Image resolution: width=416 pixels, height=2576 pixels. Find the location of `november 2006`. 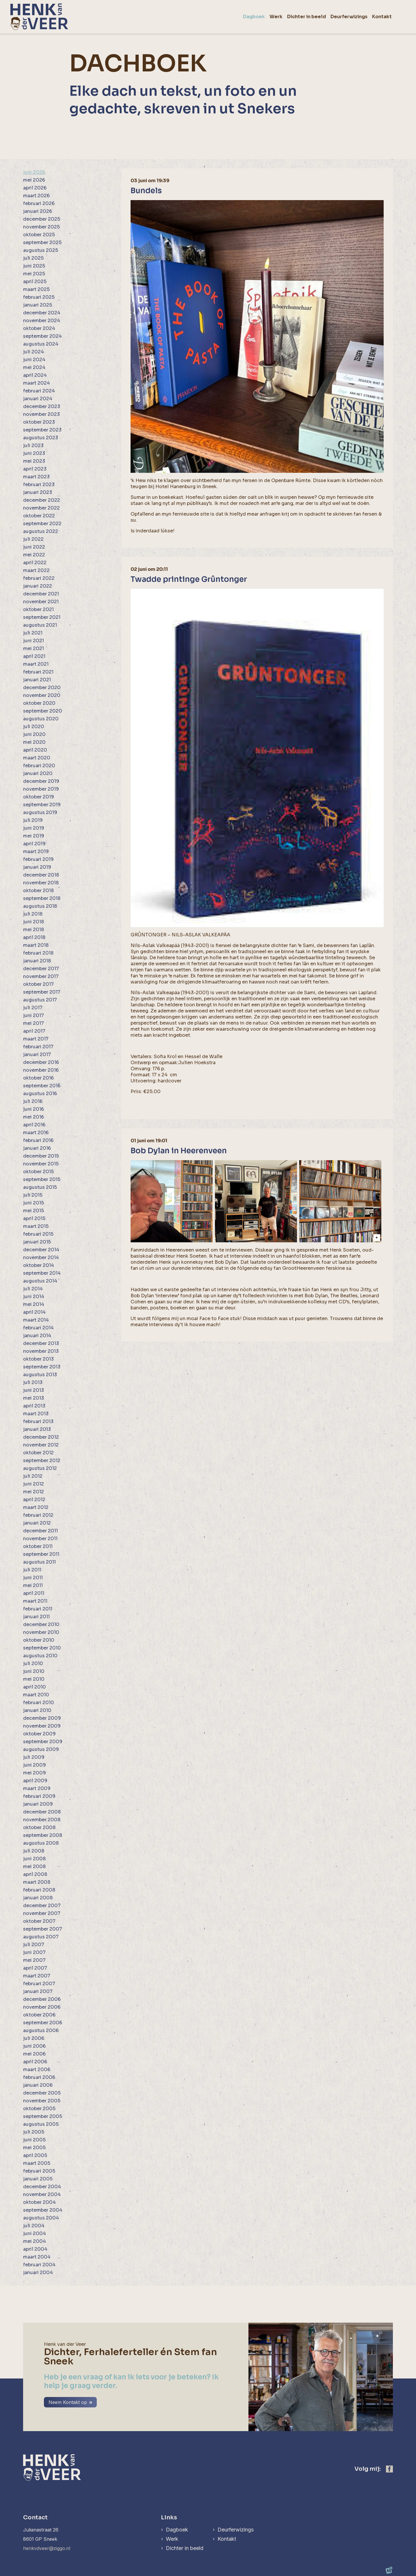

november 2006 is located at coordinates (41, 2007).